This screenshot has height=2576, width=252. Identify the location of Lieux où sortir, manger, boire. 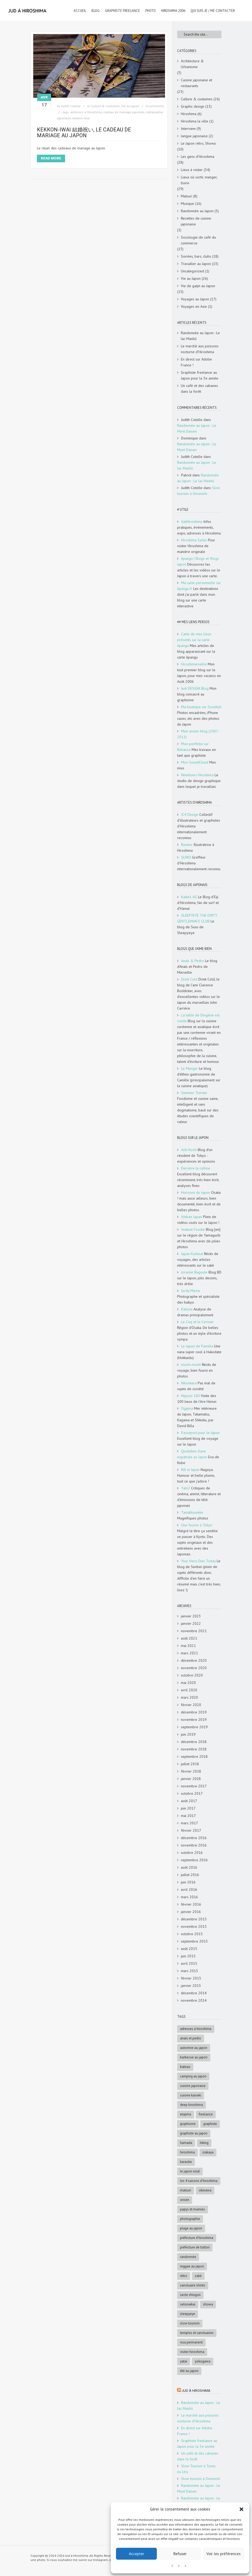
(199, 180).